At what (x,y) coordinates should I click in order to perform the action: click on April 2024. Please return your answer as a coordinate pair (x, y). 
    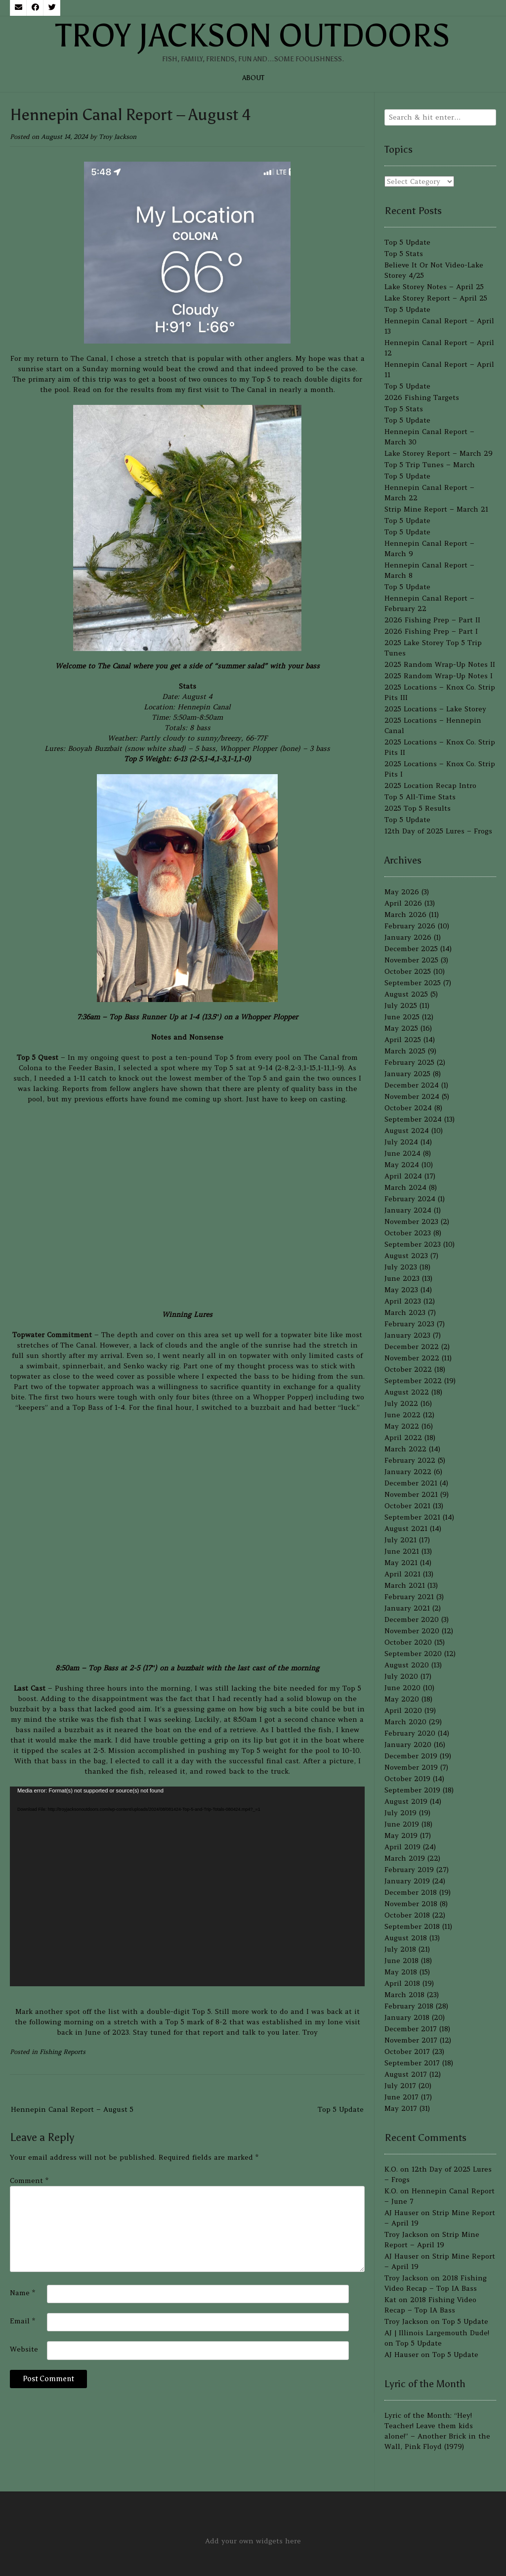
    Looking at the image, I should click on (403, 1176).